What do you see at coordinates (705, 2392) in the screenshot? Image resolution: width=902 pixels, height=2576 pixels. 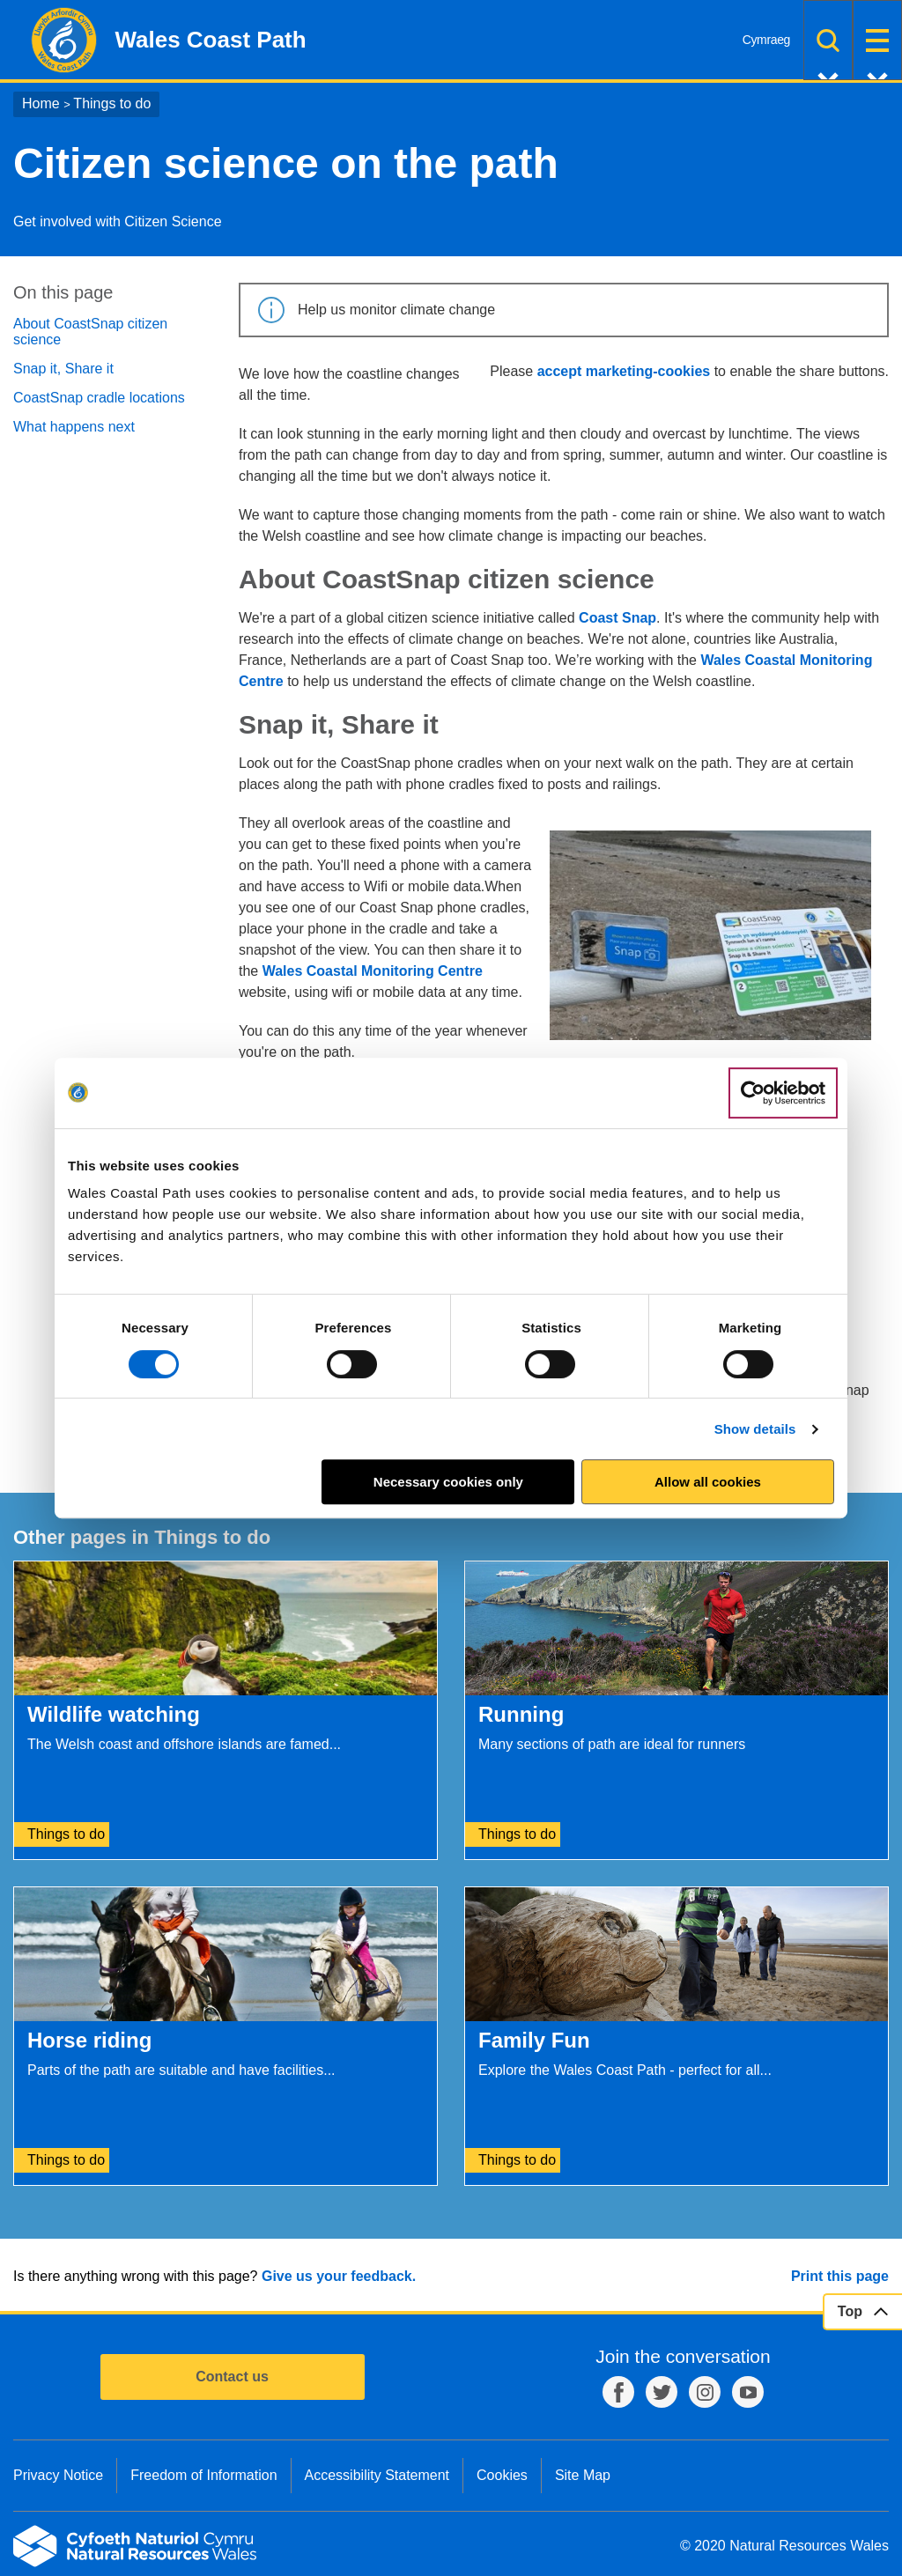 I see `Instagram` at bounding box center [705, 2392].